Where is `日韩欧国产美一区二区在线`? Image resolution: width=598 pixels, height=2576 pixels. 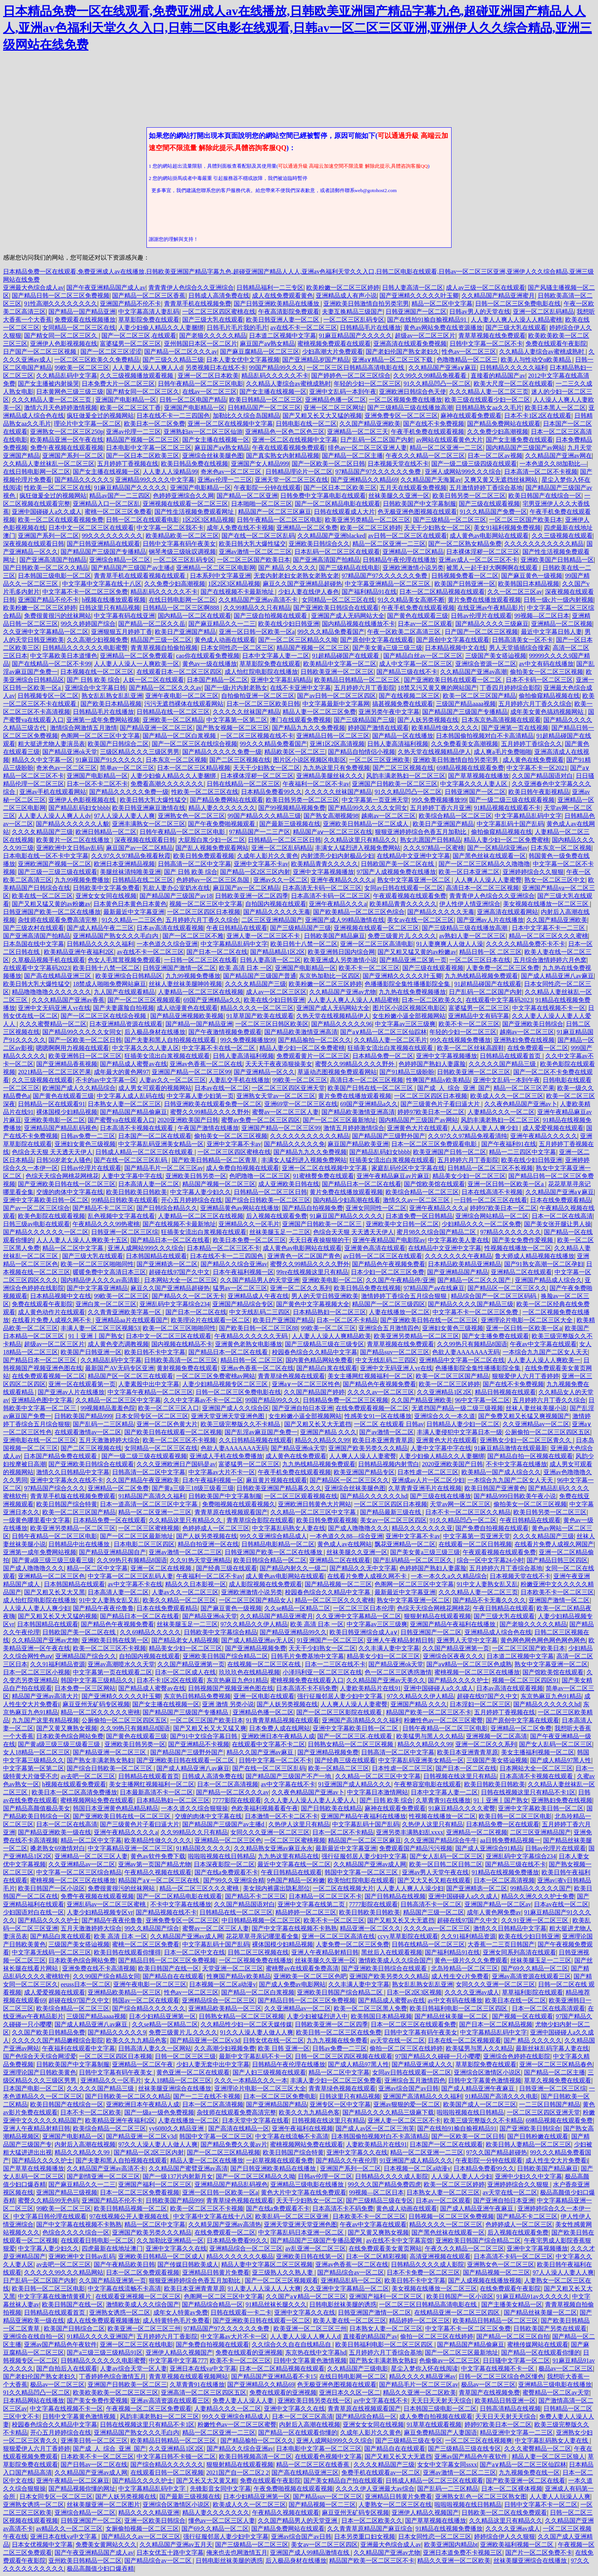
日韩欧国产美一区二区在线 is located at coordinates (398, 864).